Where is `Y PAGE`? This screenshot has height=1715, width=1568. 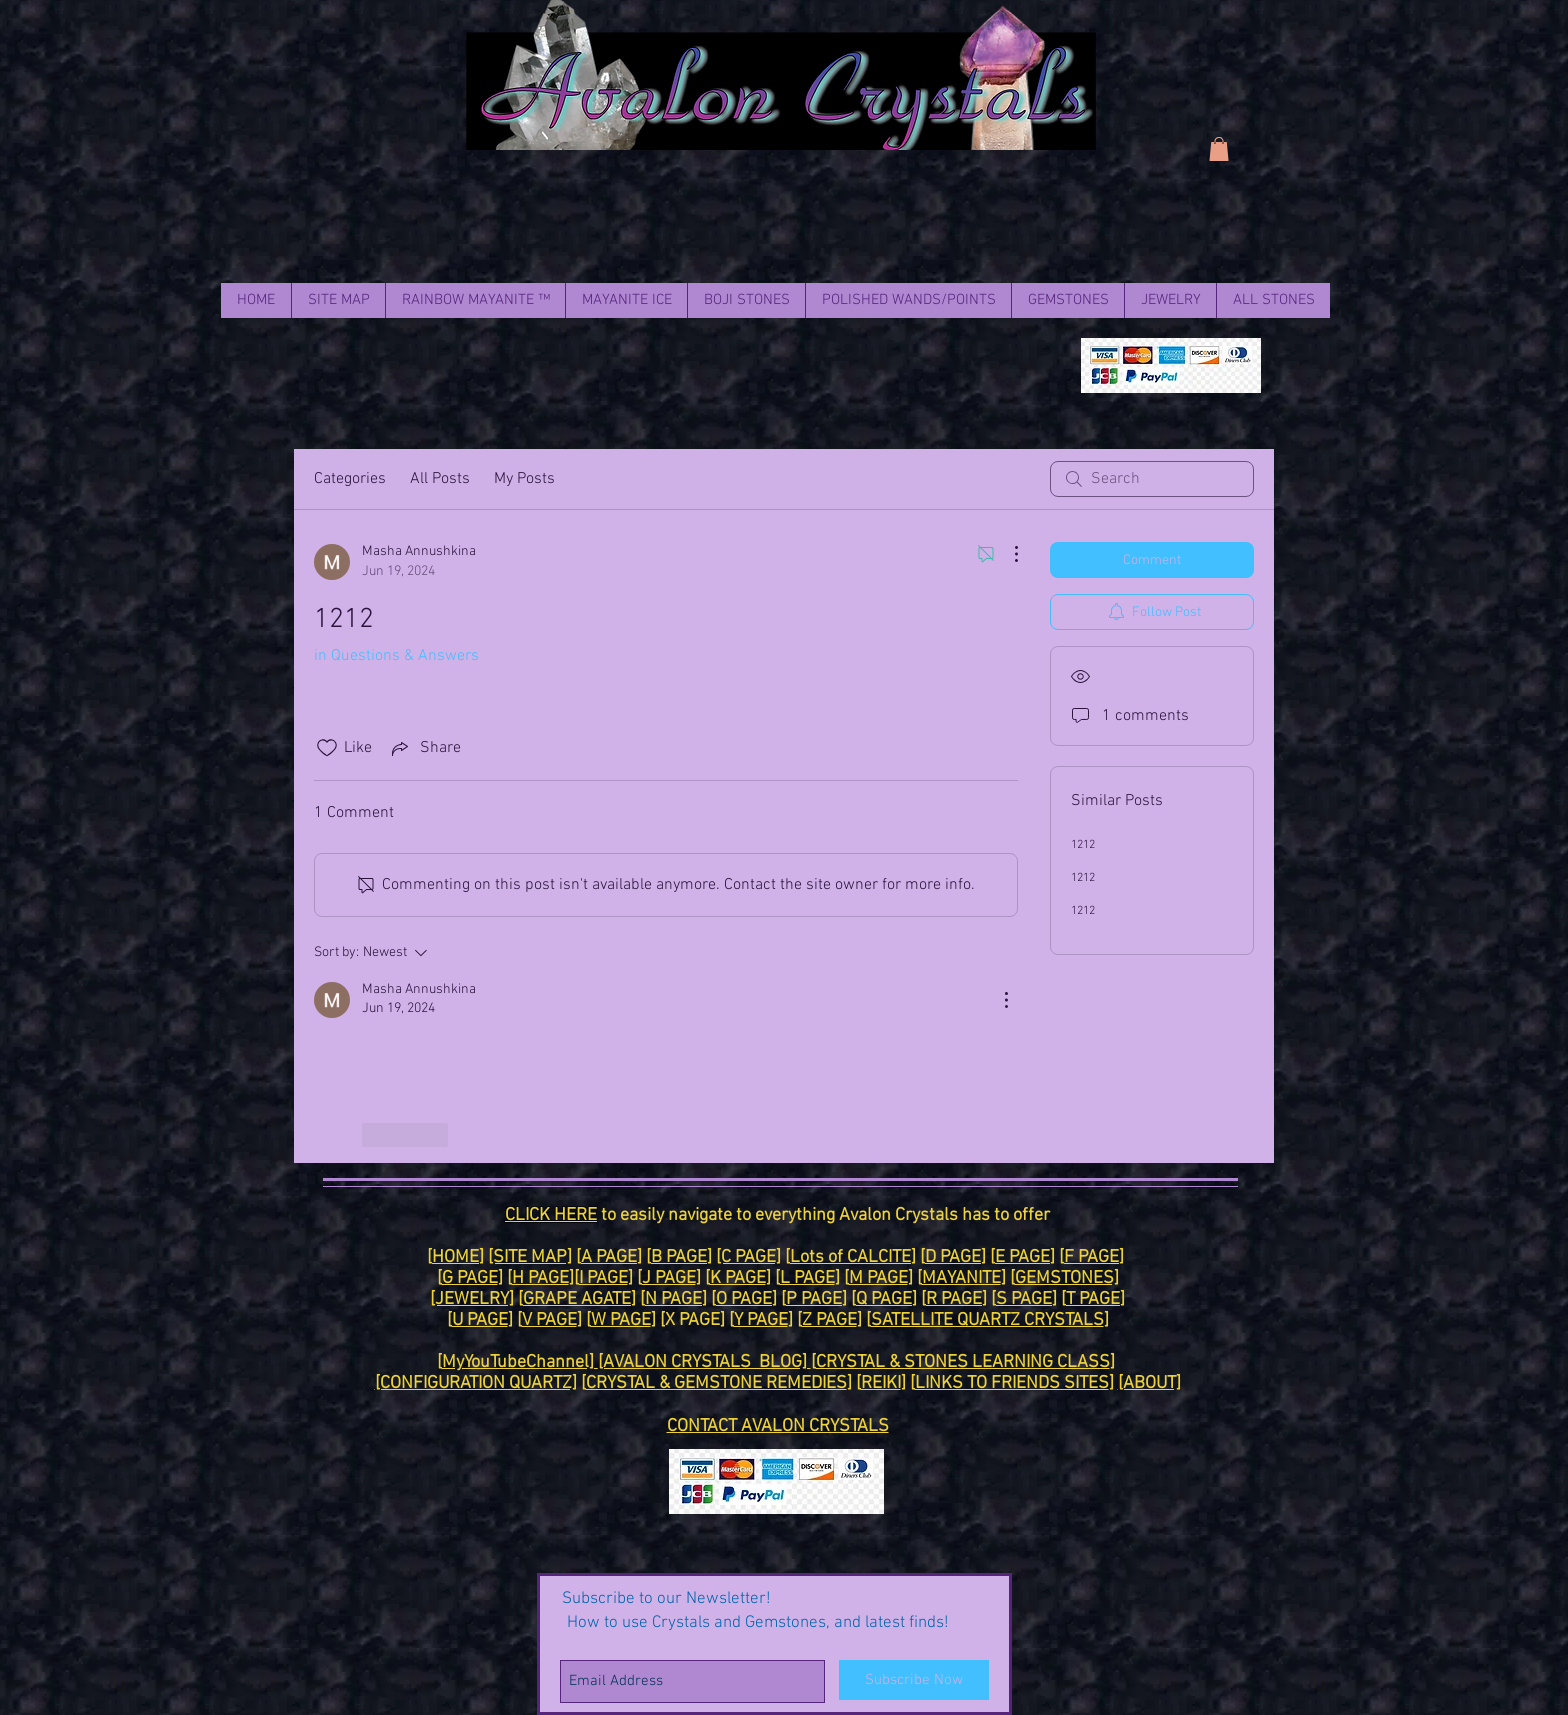 Y PAGE is located at coordinates (761, 1320).